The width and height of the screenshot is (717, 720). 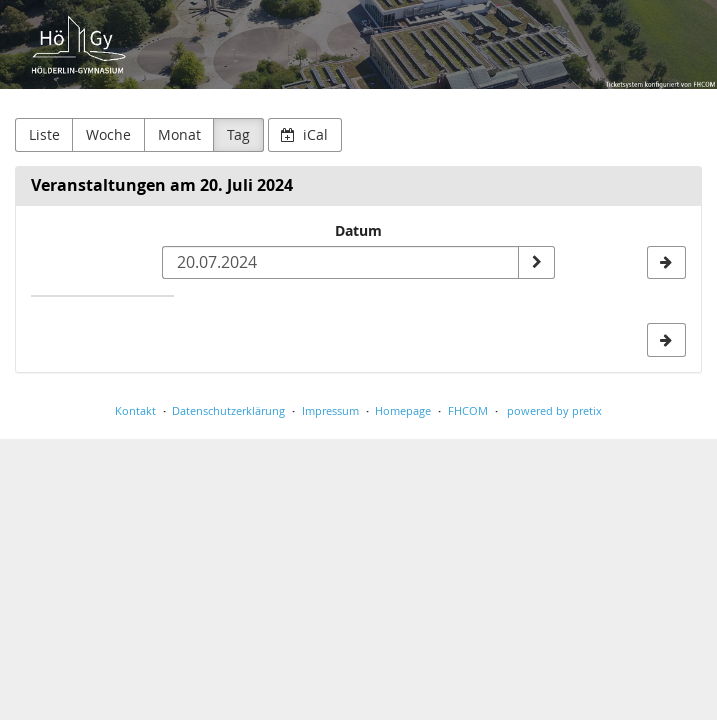 I want to click on Datenschutzerklärung, so click(x=228, y=410).